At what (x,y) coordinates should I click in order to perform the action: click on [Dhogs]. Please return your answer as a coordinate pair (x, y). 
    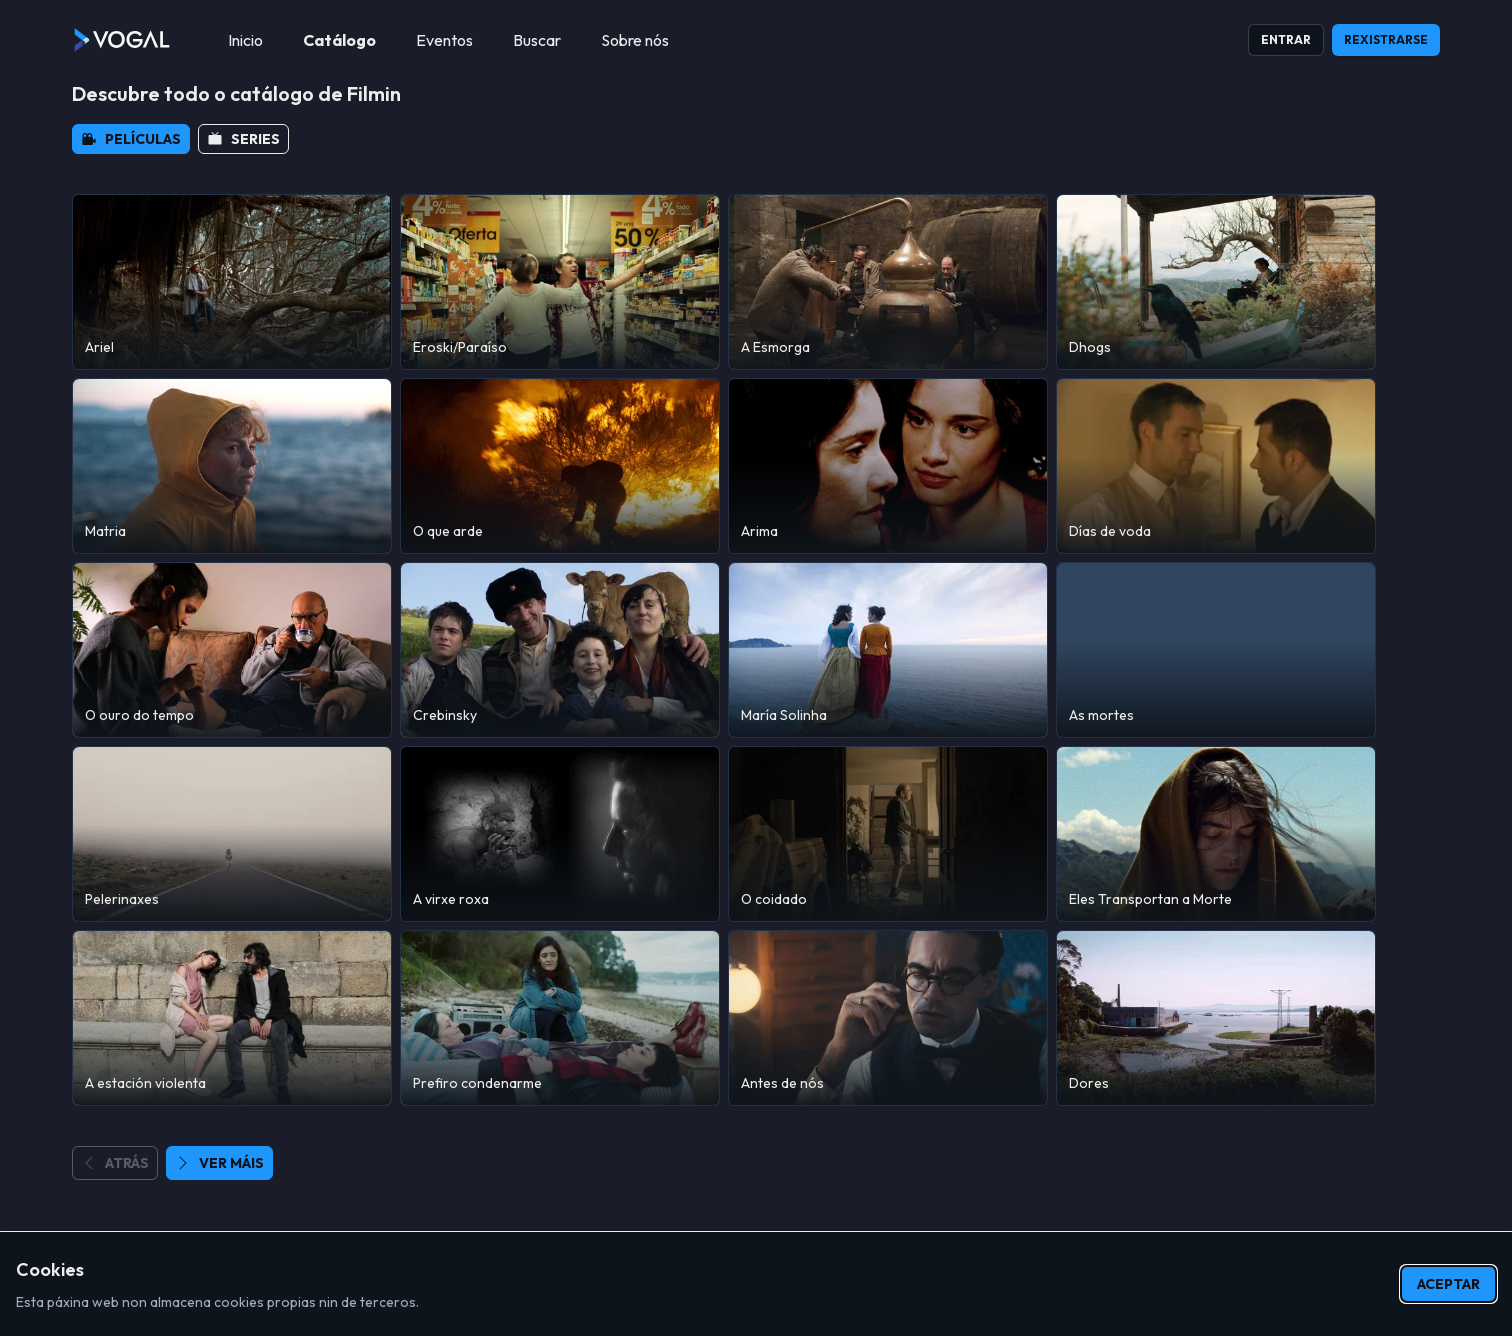
    Looking at the image, I should click on (1216, 282).